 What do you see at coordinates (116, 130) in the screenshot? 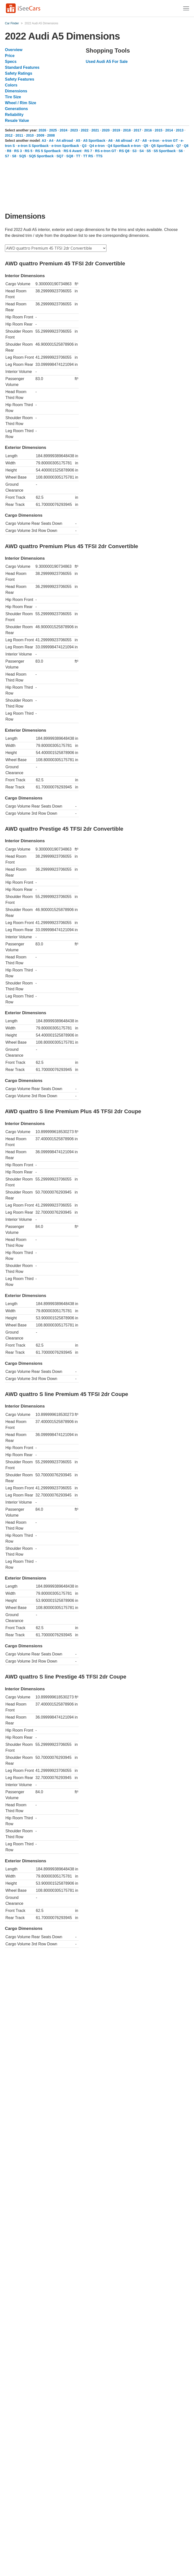
I see `2019` at bounding box center [116, 130].